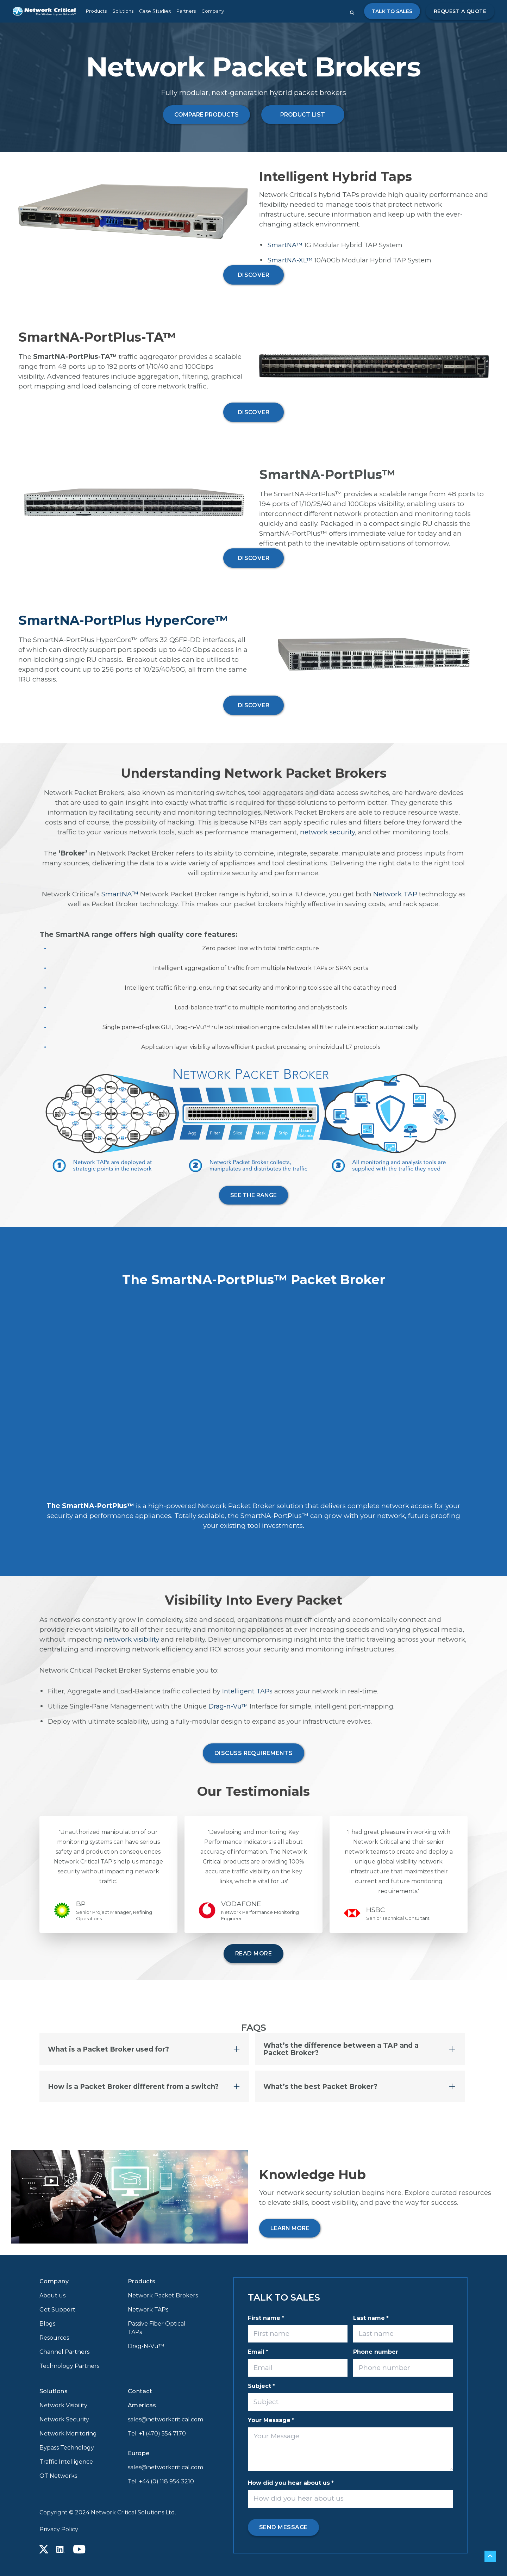 The image size is (507, 2576). What do you see at coordinates (253, 1195) in the screenshot?
I see `See the range` at bounding box center [253, 1195].